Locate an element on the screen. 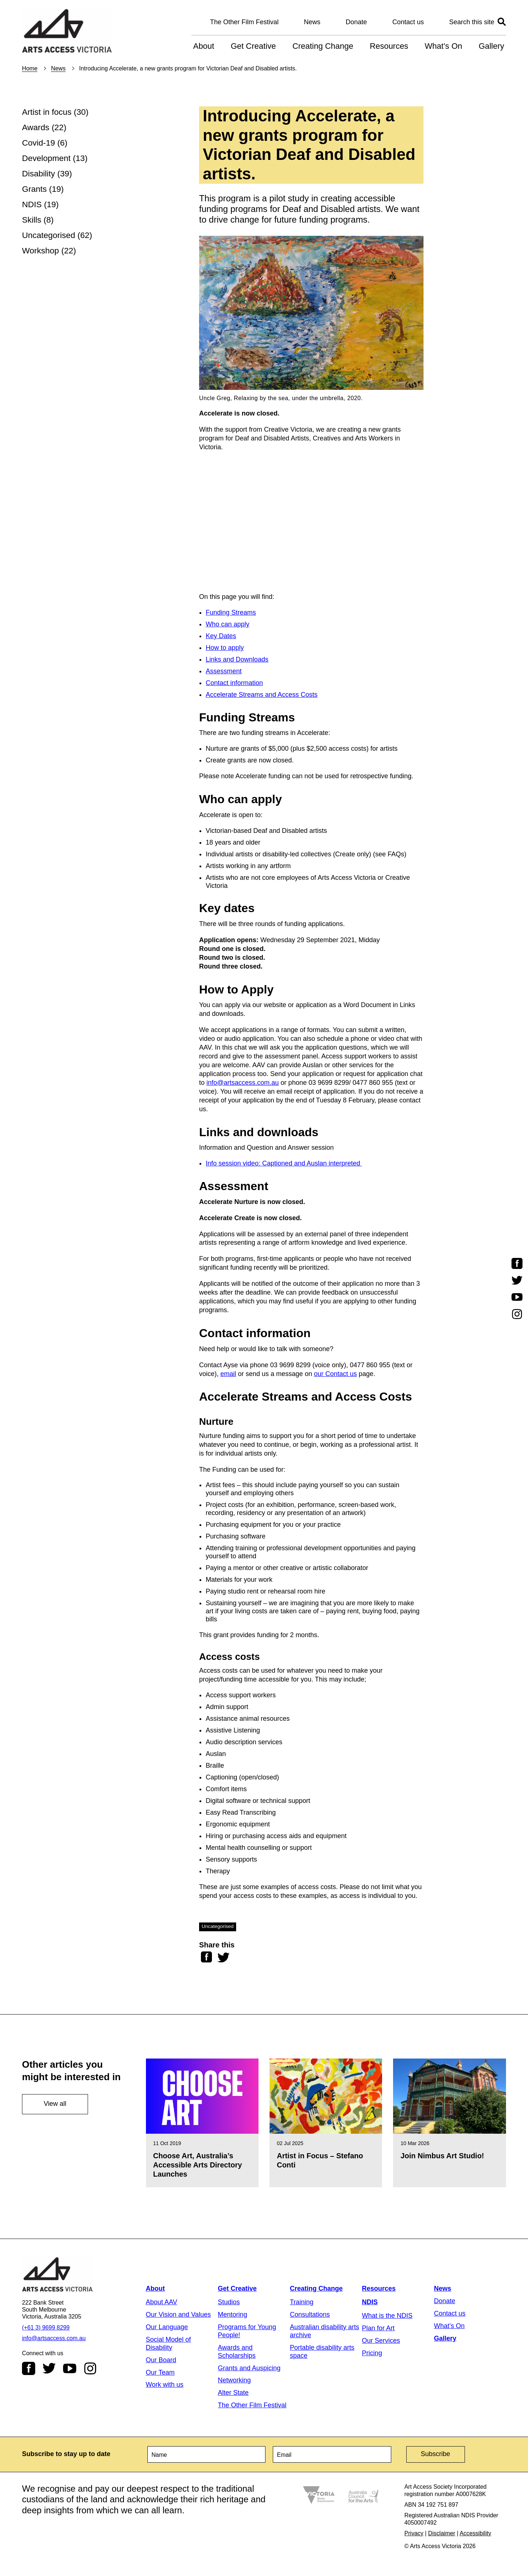  Gallery is located at coordinates (491, 46).